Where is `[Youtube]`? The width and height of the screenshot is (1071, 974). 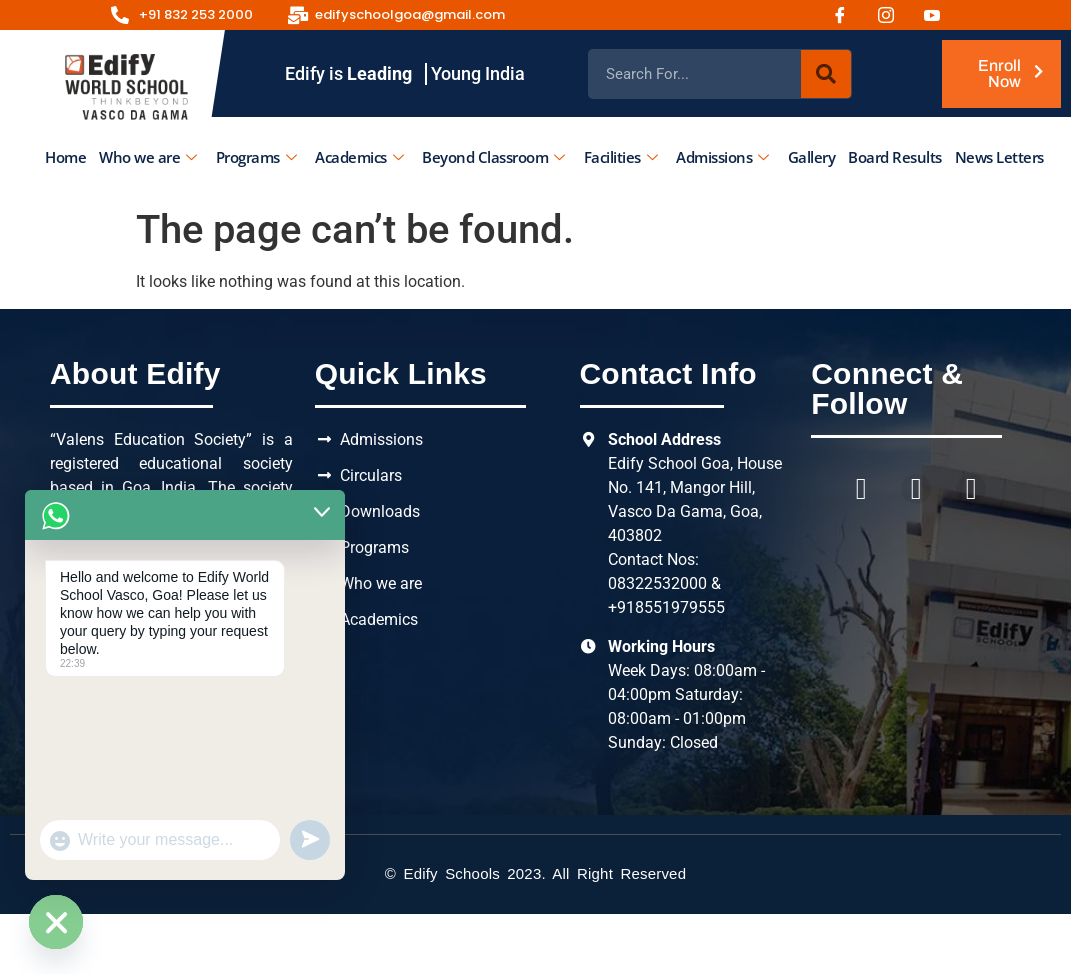 [Youtube] is located at coordinates (939, 15).